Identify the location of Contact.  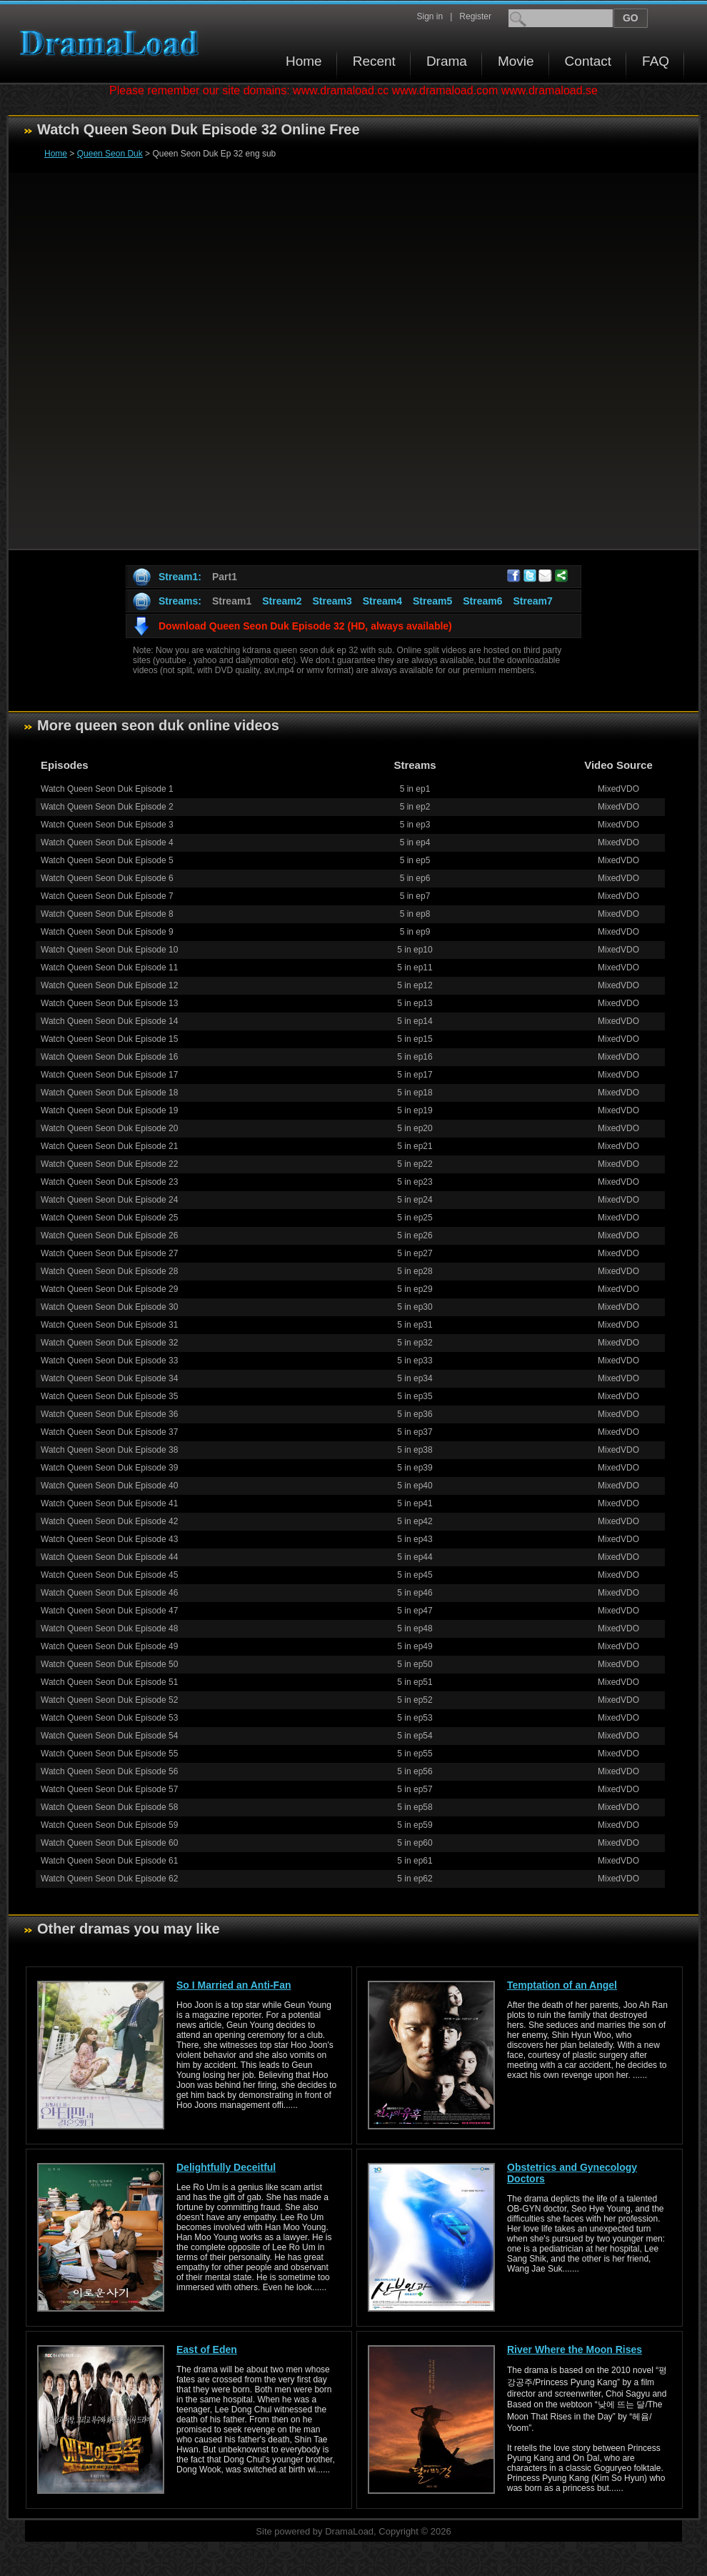
(588, 61).